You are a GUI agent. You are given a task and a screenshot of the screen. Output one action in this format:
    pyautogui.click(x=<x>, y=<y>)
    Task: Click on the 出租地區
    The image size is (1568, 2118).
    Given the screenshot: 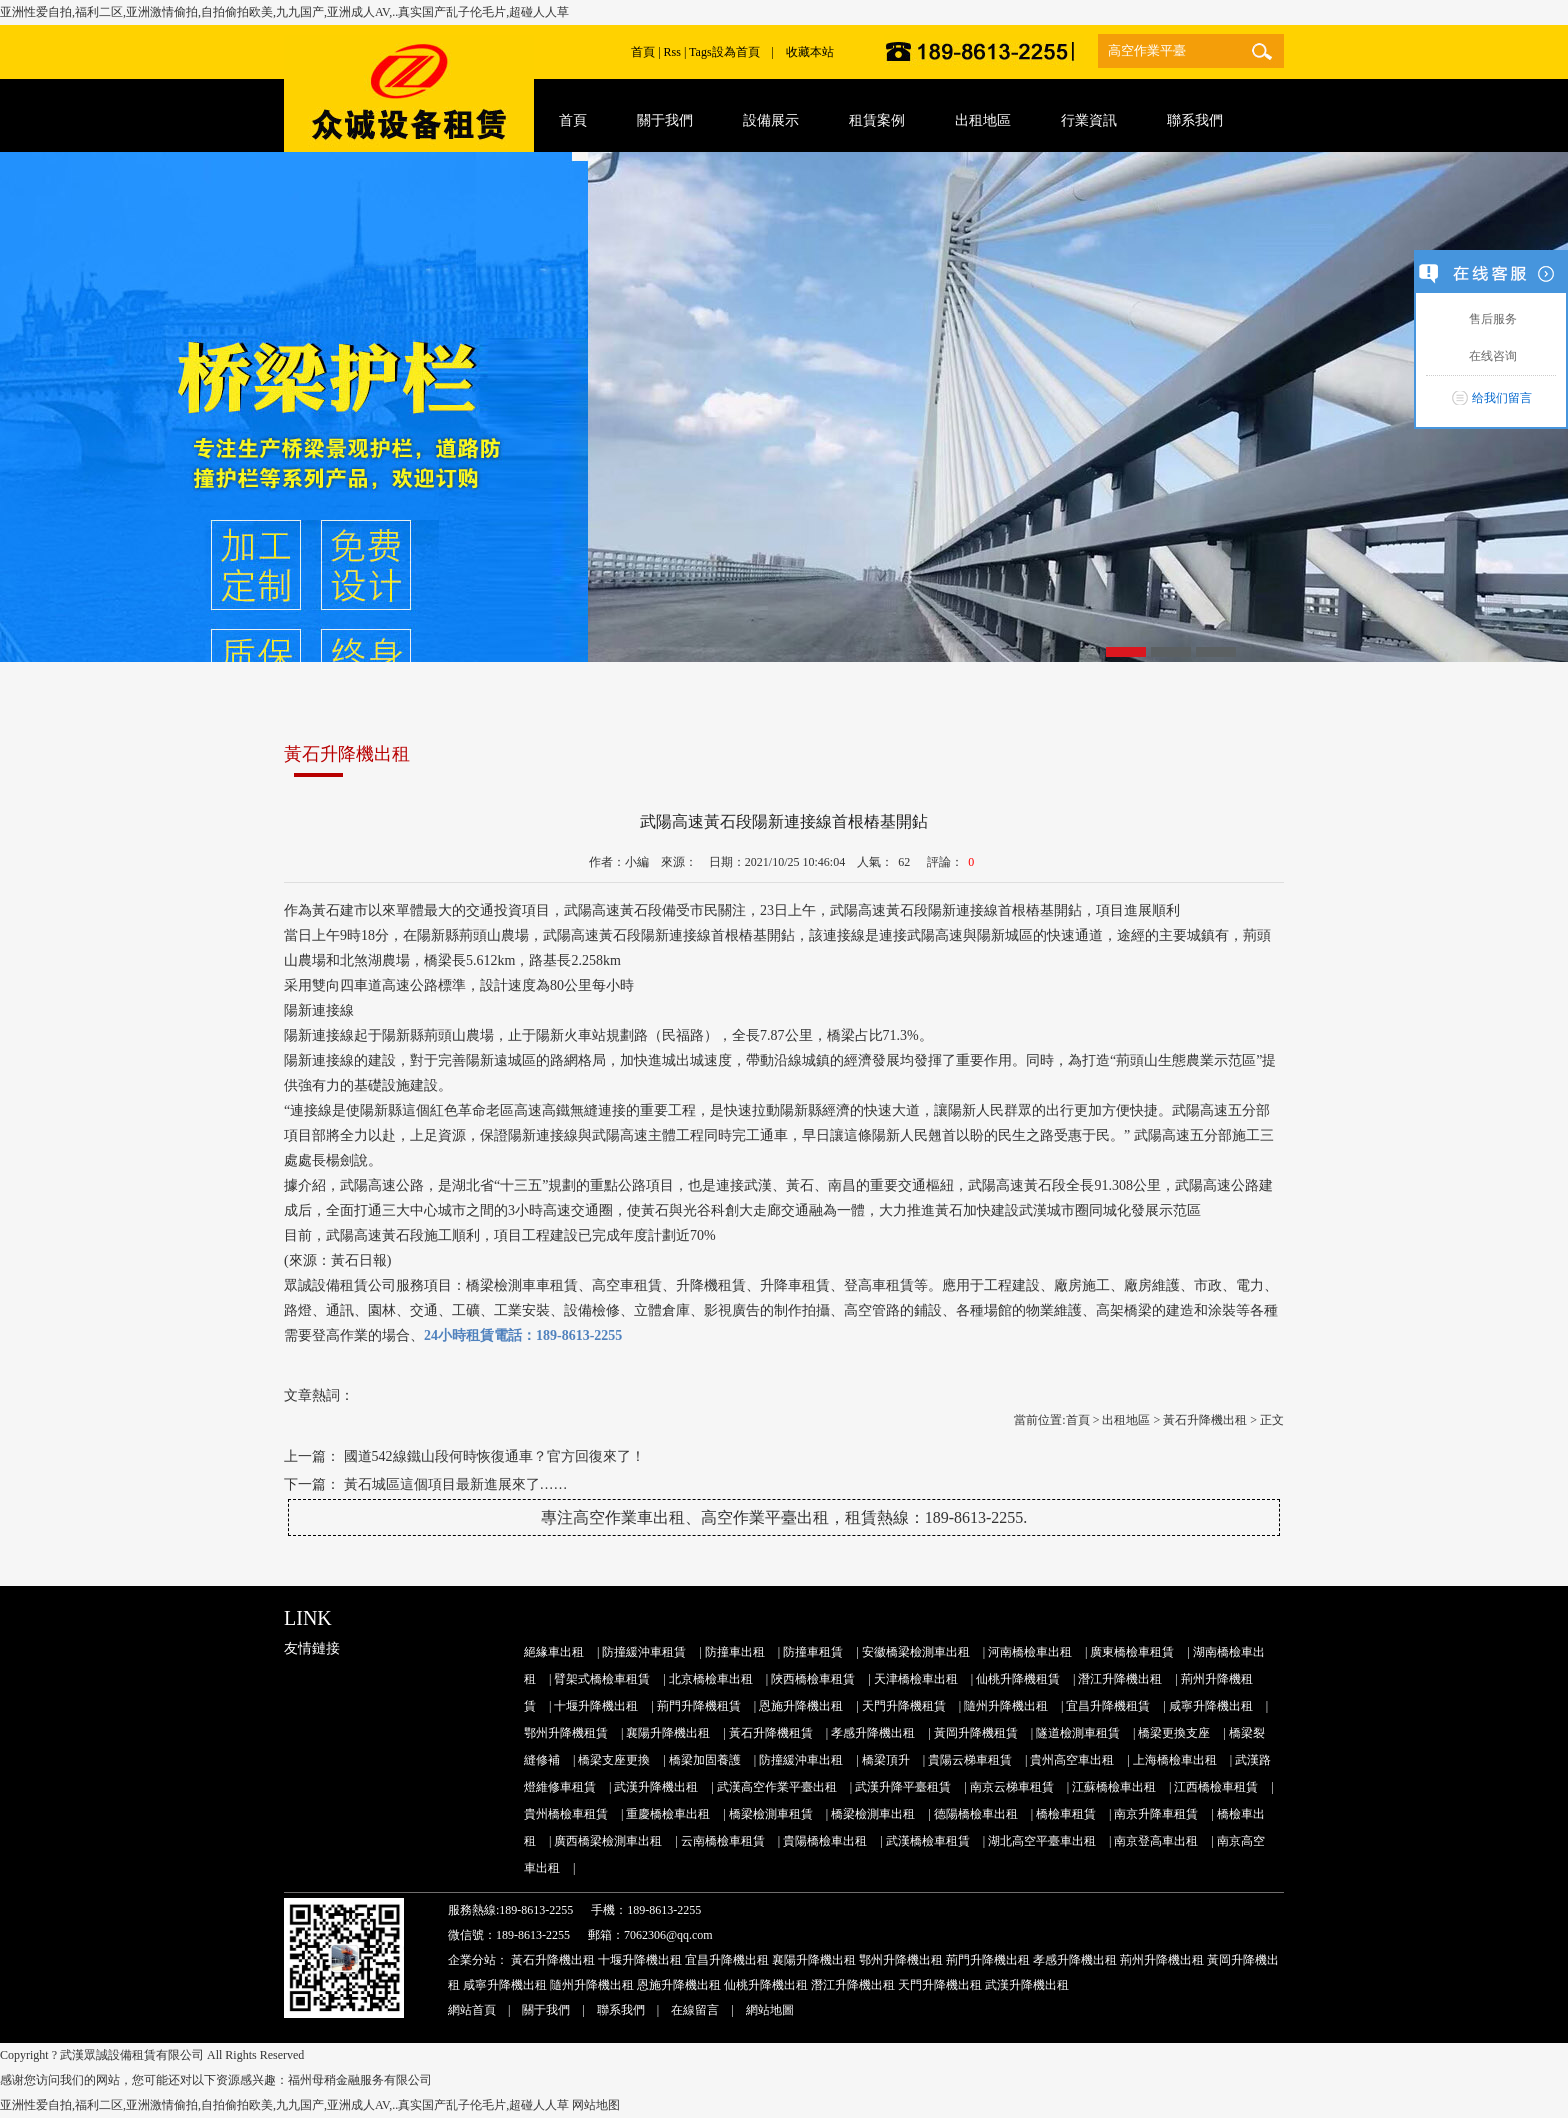 What is the action you would take?
    pyautogui.click(x=1126, y=1420)
    